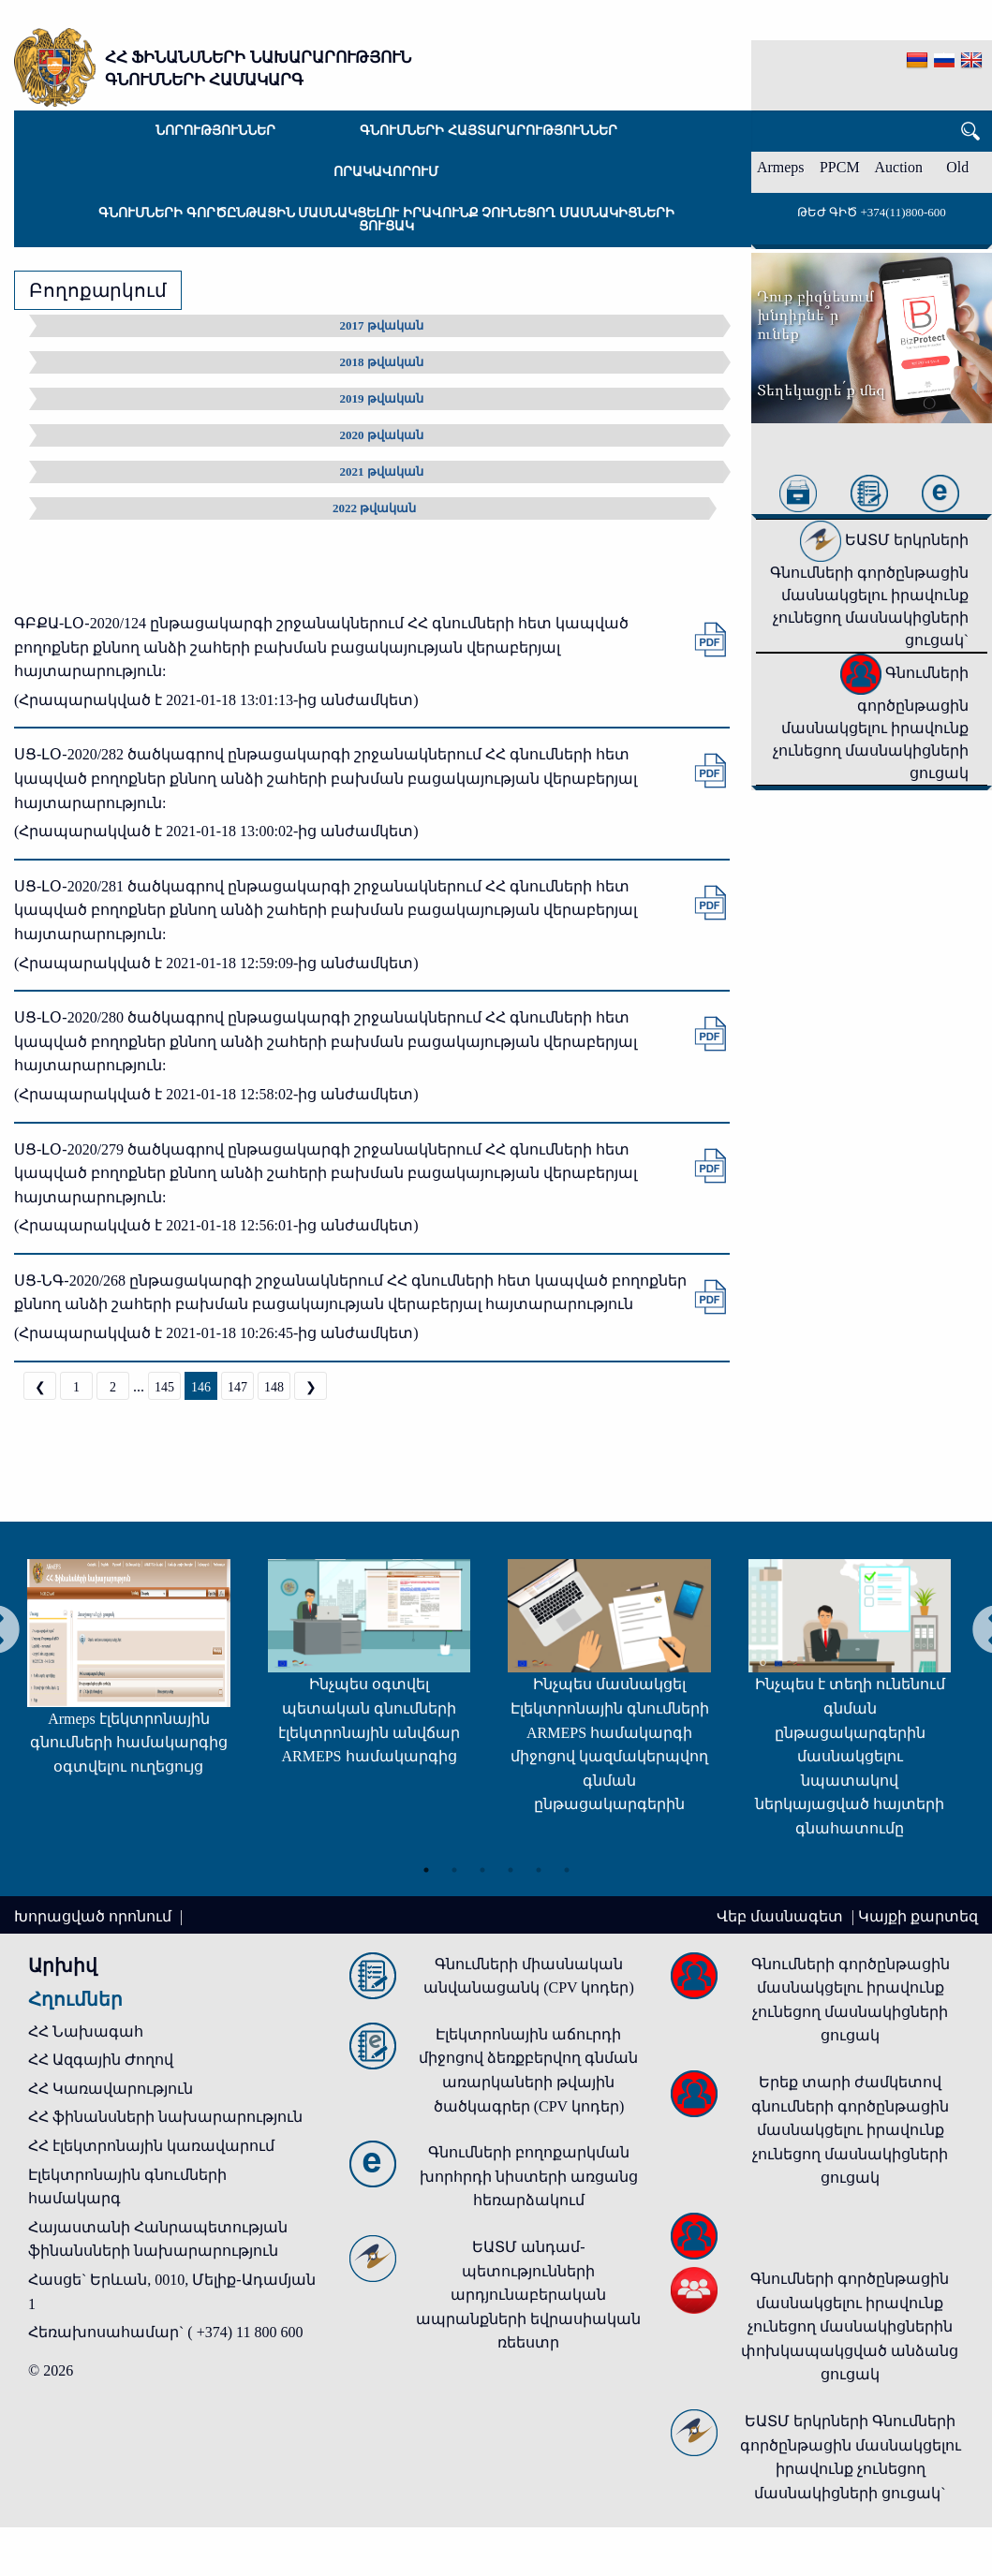 The width and height of the screenshot is (992, 2576). What do you see at coordinates (782, 1916) in the screenshot?
I see `Վեբ մասնագետ` at bounding box center [782, 1916].